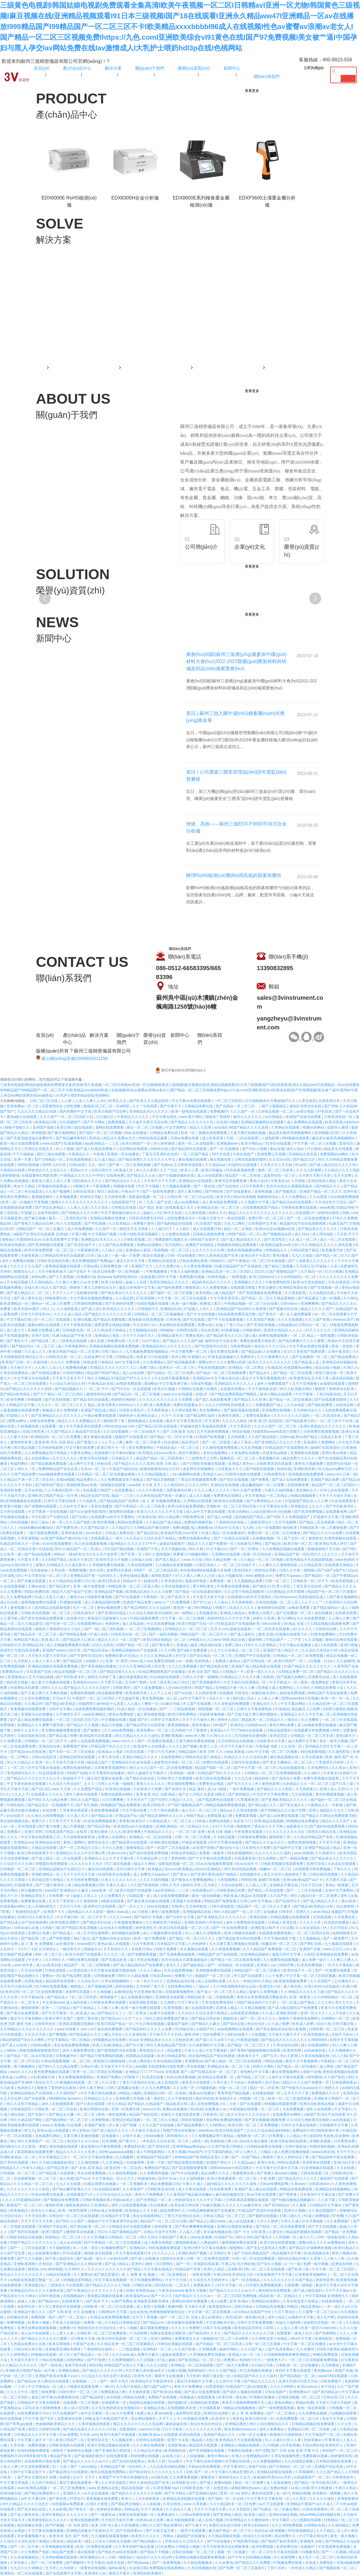 This screenshot has height=2576, width=360. I want to click on 中文字幕 国产专区, so click(40, 2419).